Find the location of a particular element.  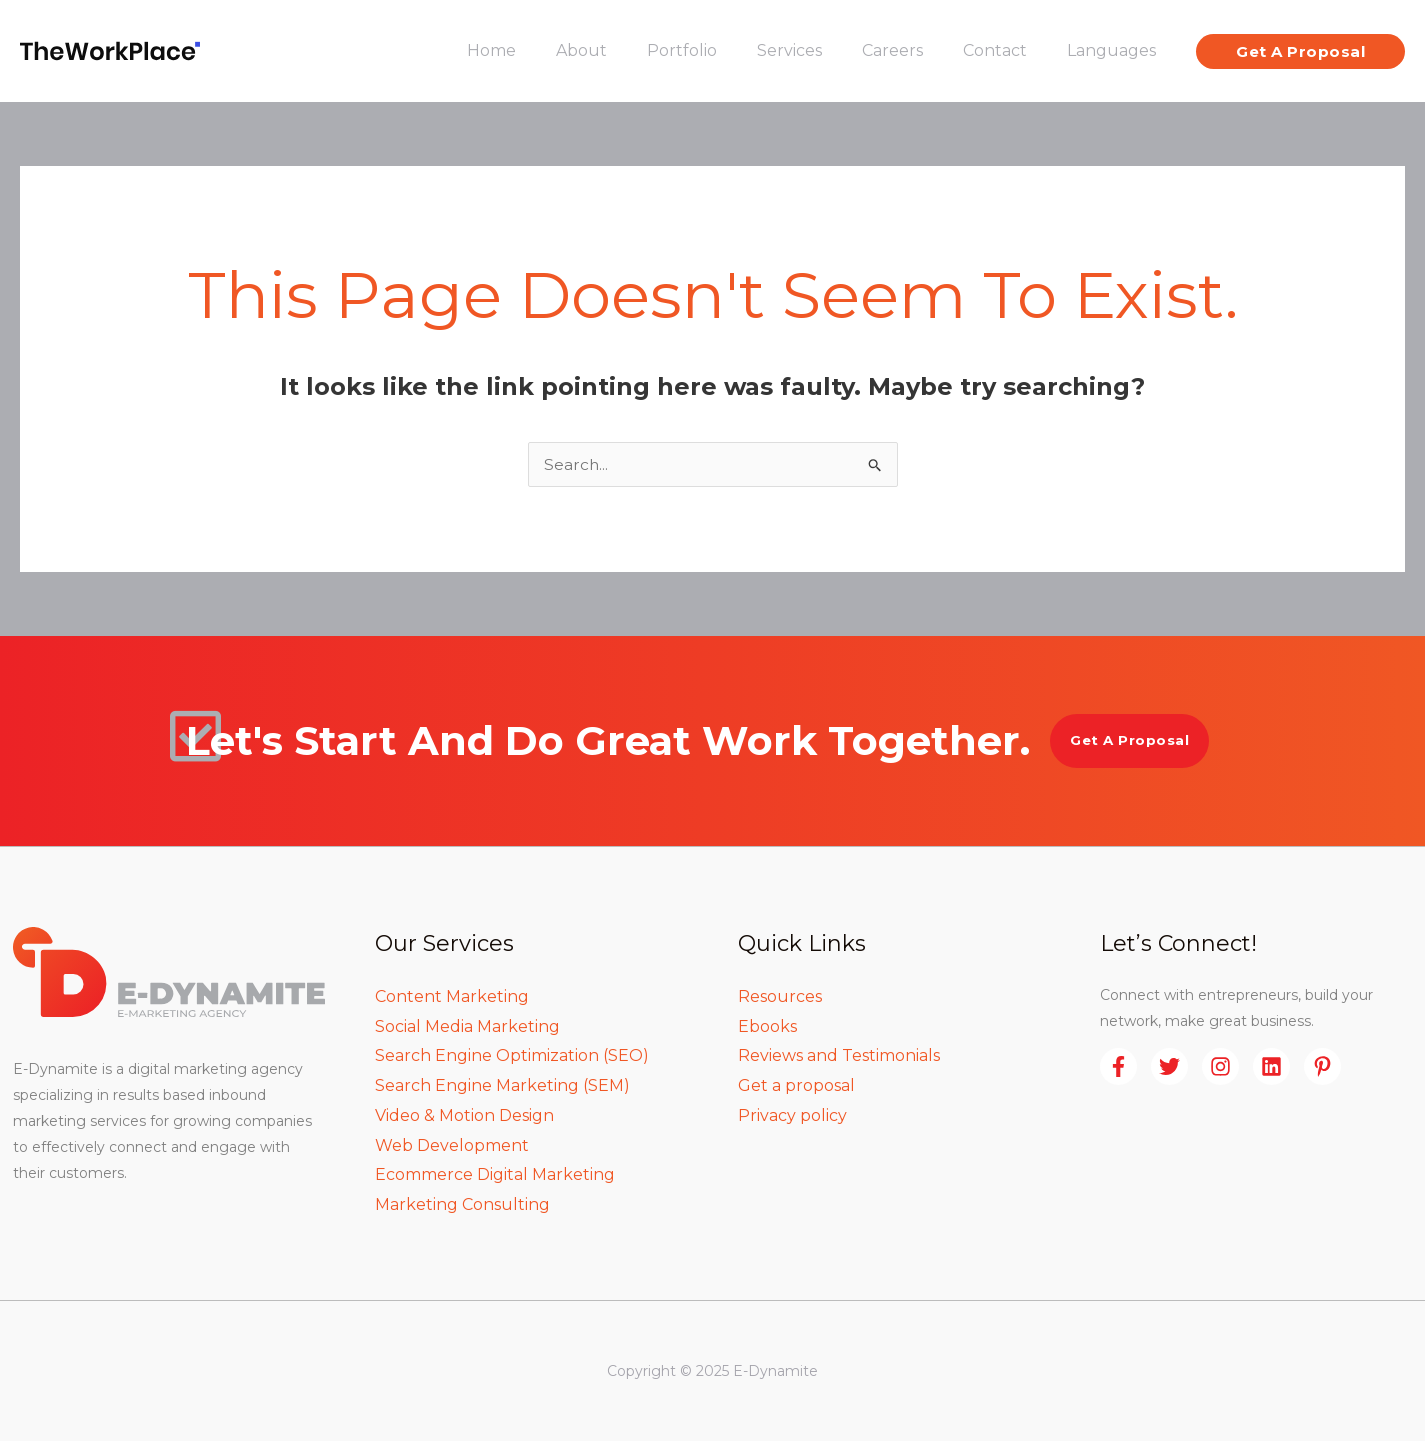

Search Engine Optimization (SEO) is located at coordinates (512, 1055).